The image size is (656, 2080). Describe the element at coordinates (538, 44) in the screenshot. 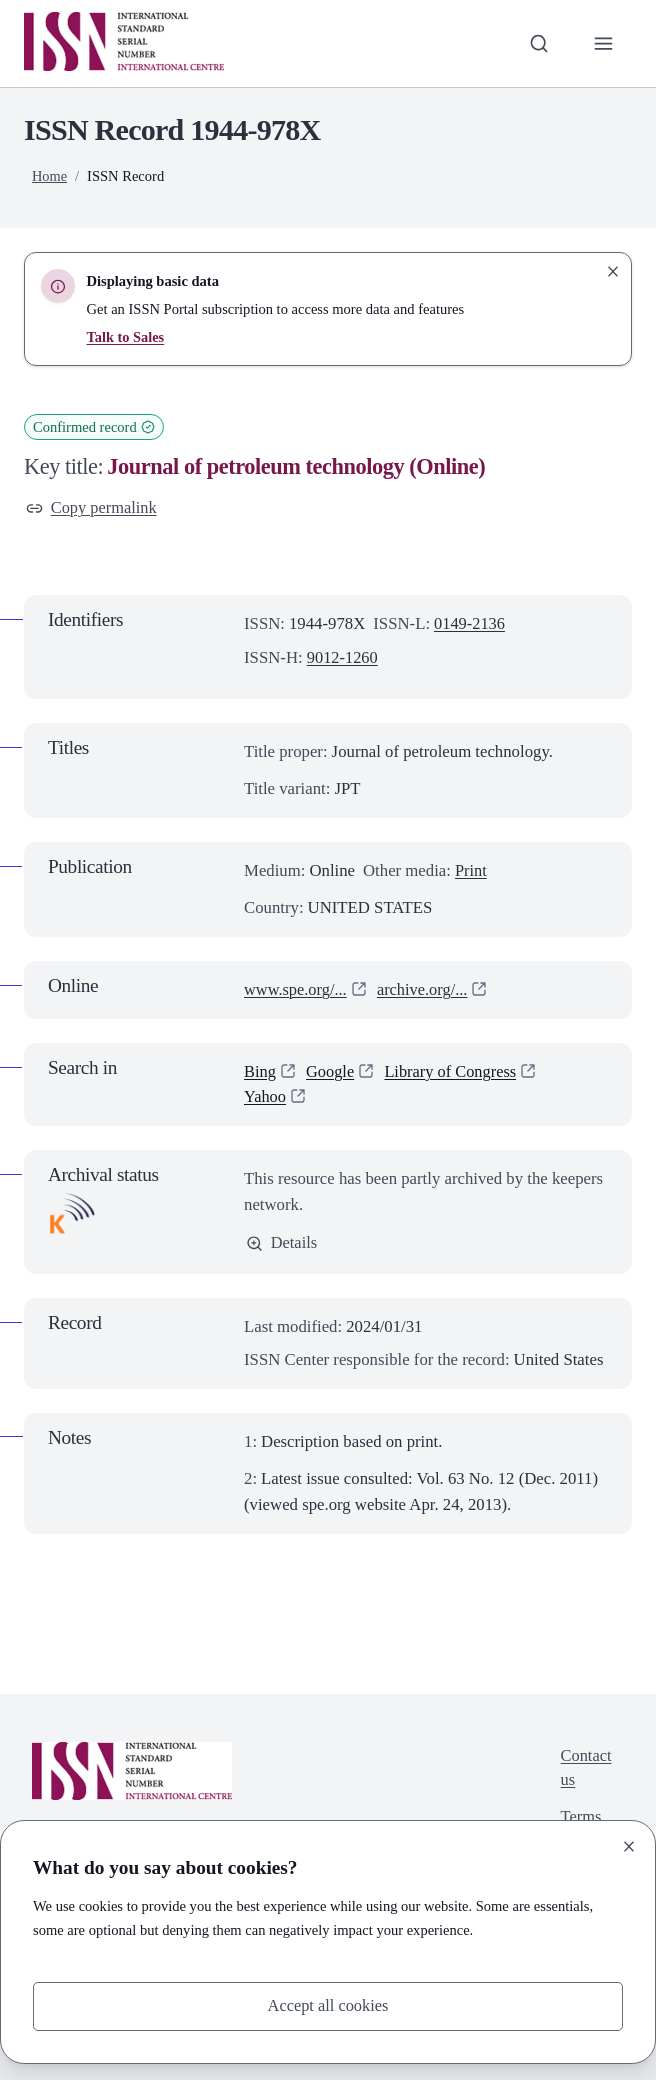

I see `[Toggle search bar]` at that location.